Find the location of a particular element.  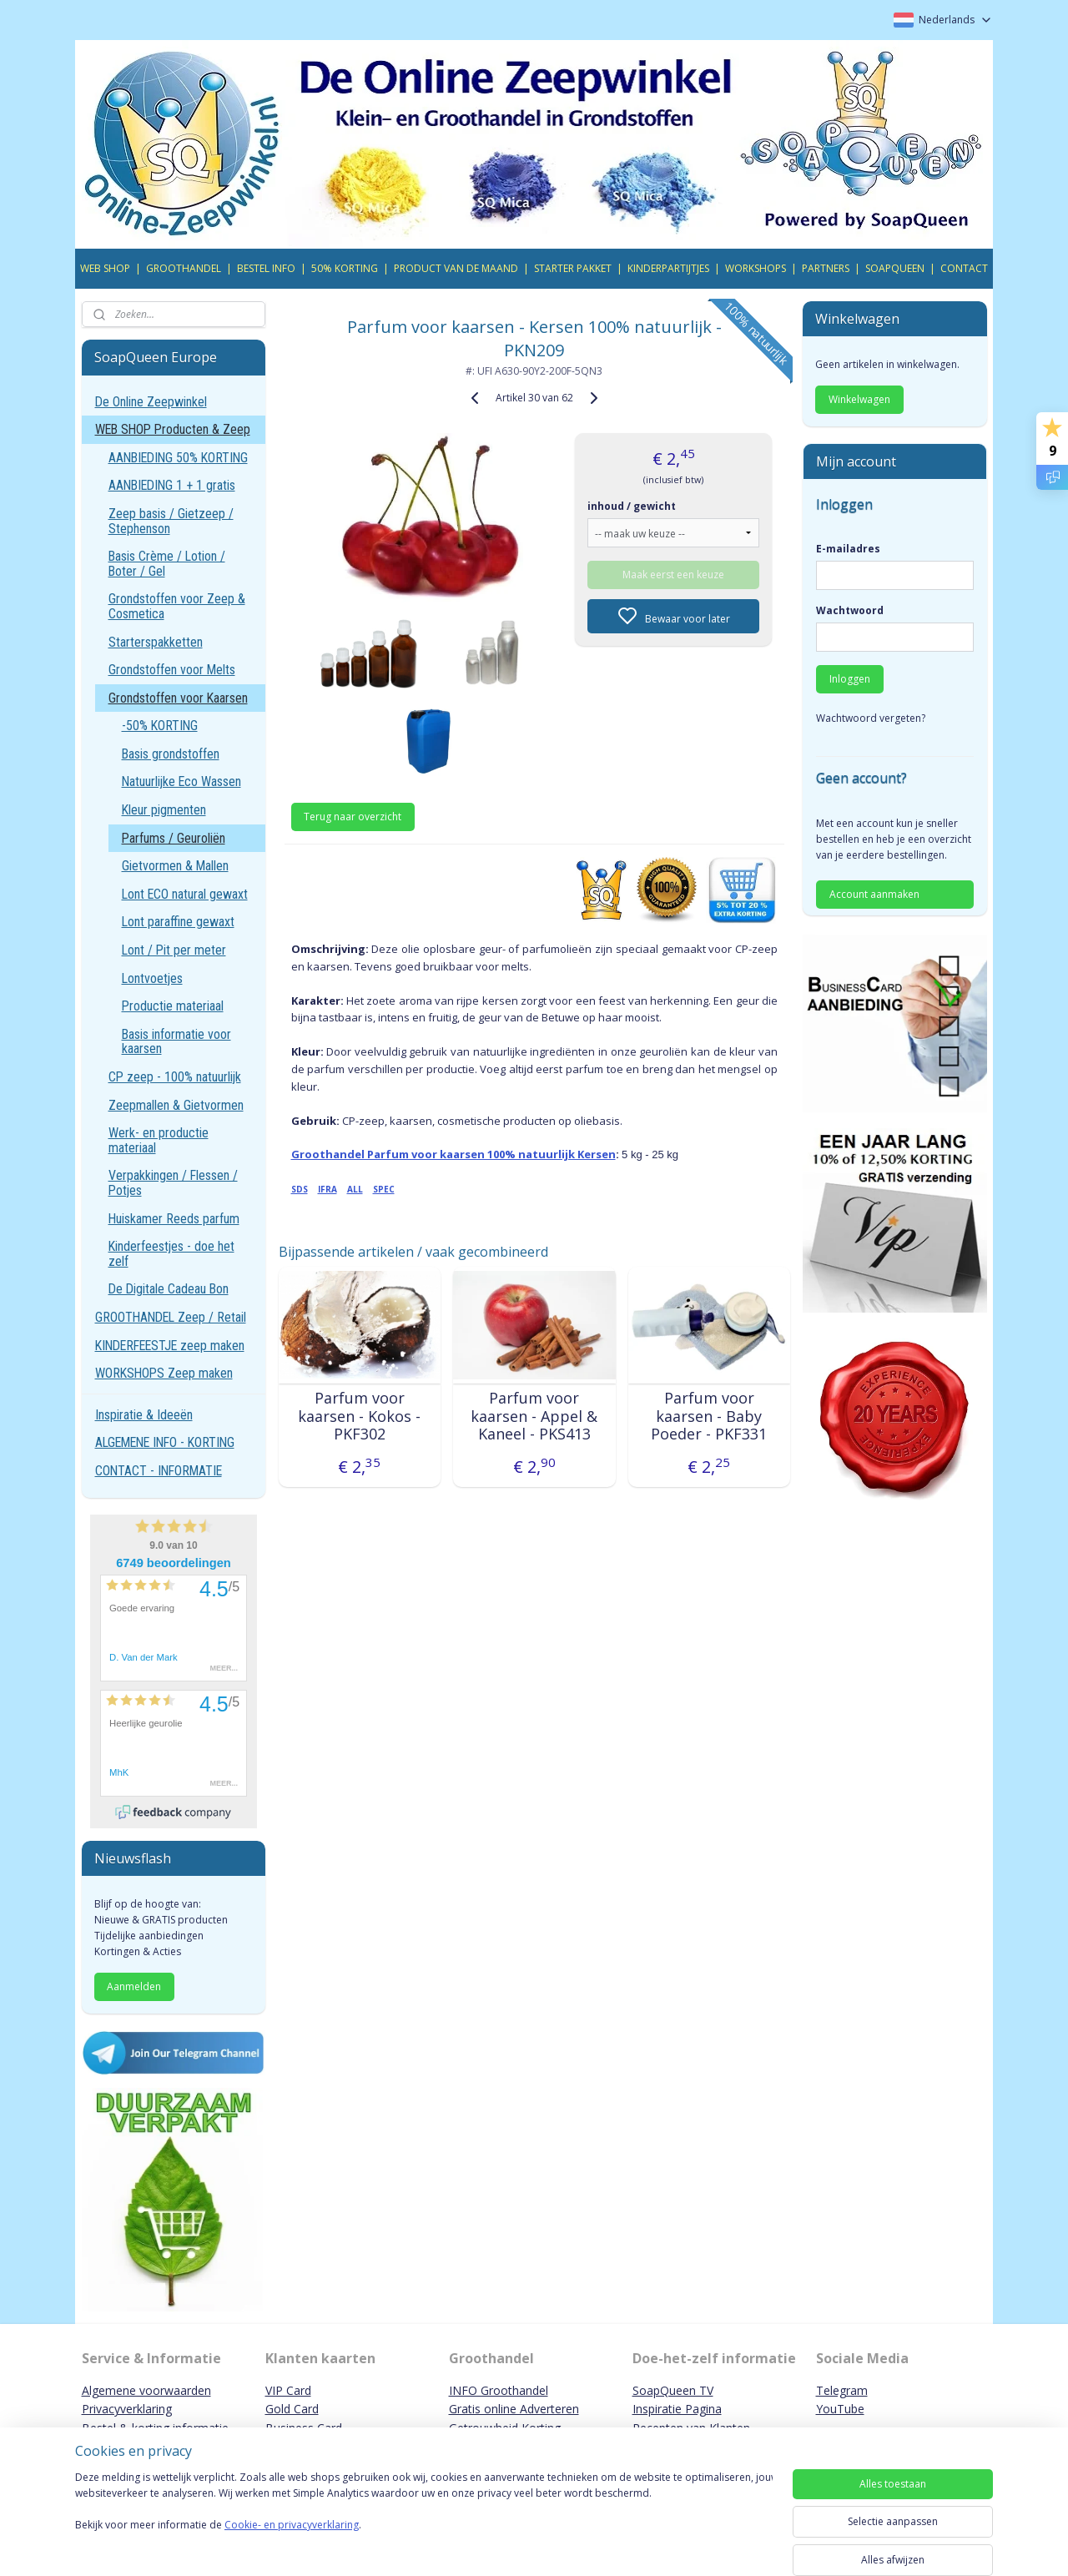

SPEC is located at coordinates (383, 1189).